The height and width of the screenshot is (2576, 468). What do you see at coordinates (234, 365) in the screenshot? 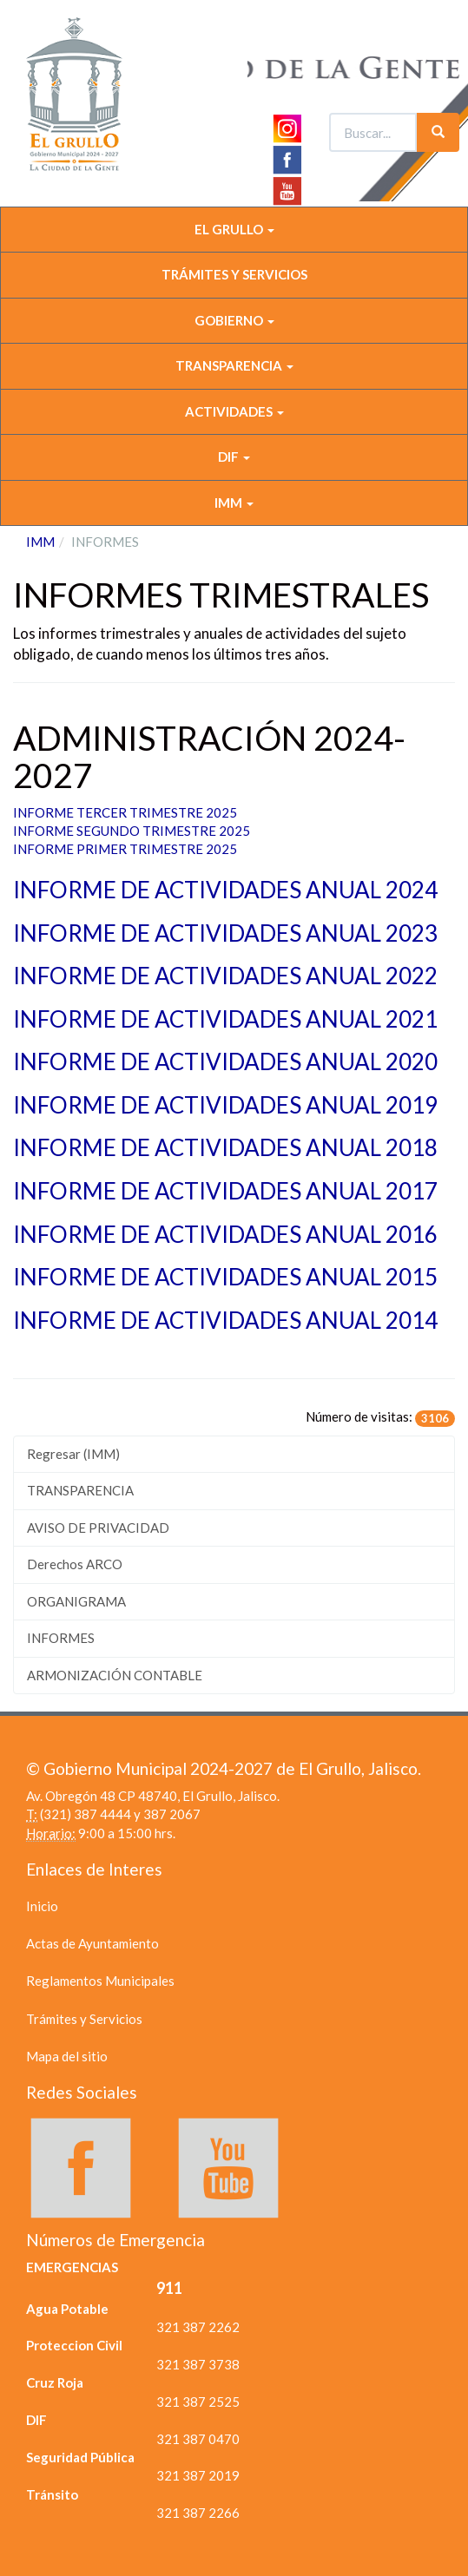
I see `TRANSPARENCIA [button]` at bounding box center [234, 365].